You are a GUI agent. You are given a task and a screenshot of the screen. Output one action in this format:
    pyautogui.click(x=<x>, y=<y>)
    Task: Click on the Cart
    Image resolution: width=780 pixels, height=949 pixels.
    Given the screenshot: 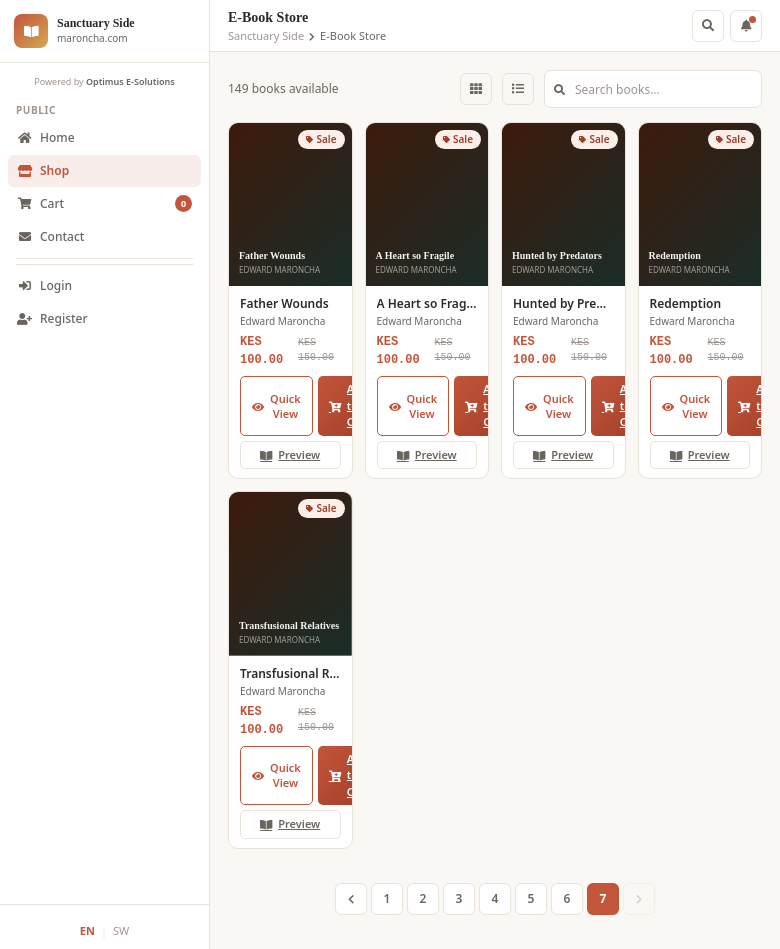 What is the action you would take?
    pyautogui.click(x=104, y=204)
    